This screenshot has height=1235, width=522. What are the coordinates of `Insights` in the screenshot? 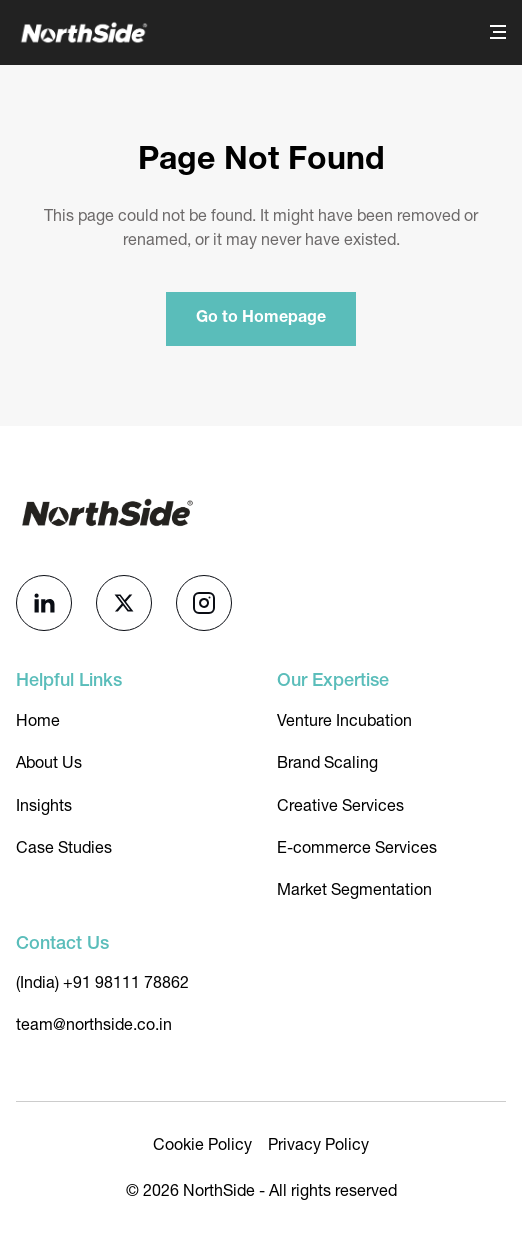 It's located at (44, 805).